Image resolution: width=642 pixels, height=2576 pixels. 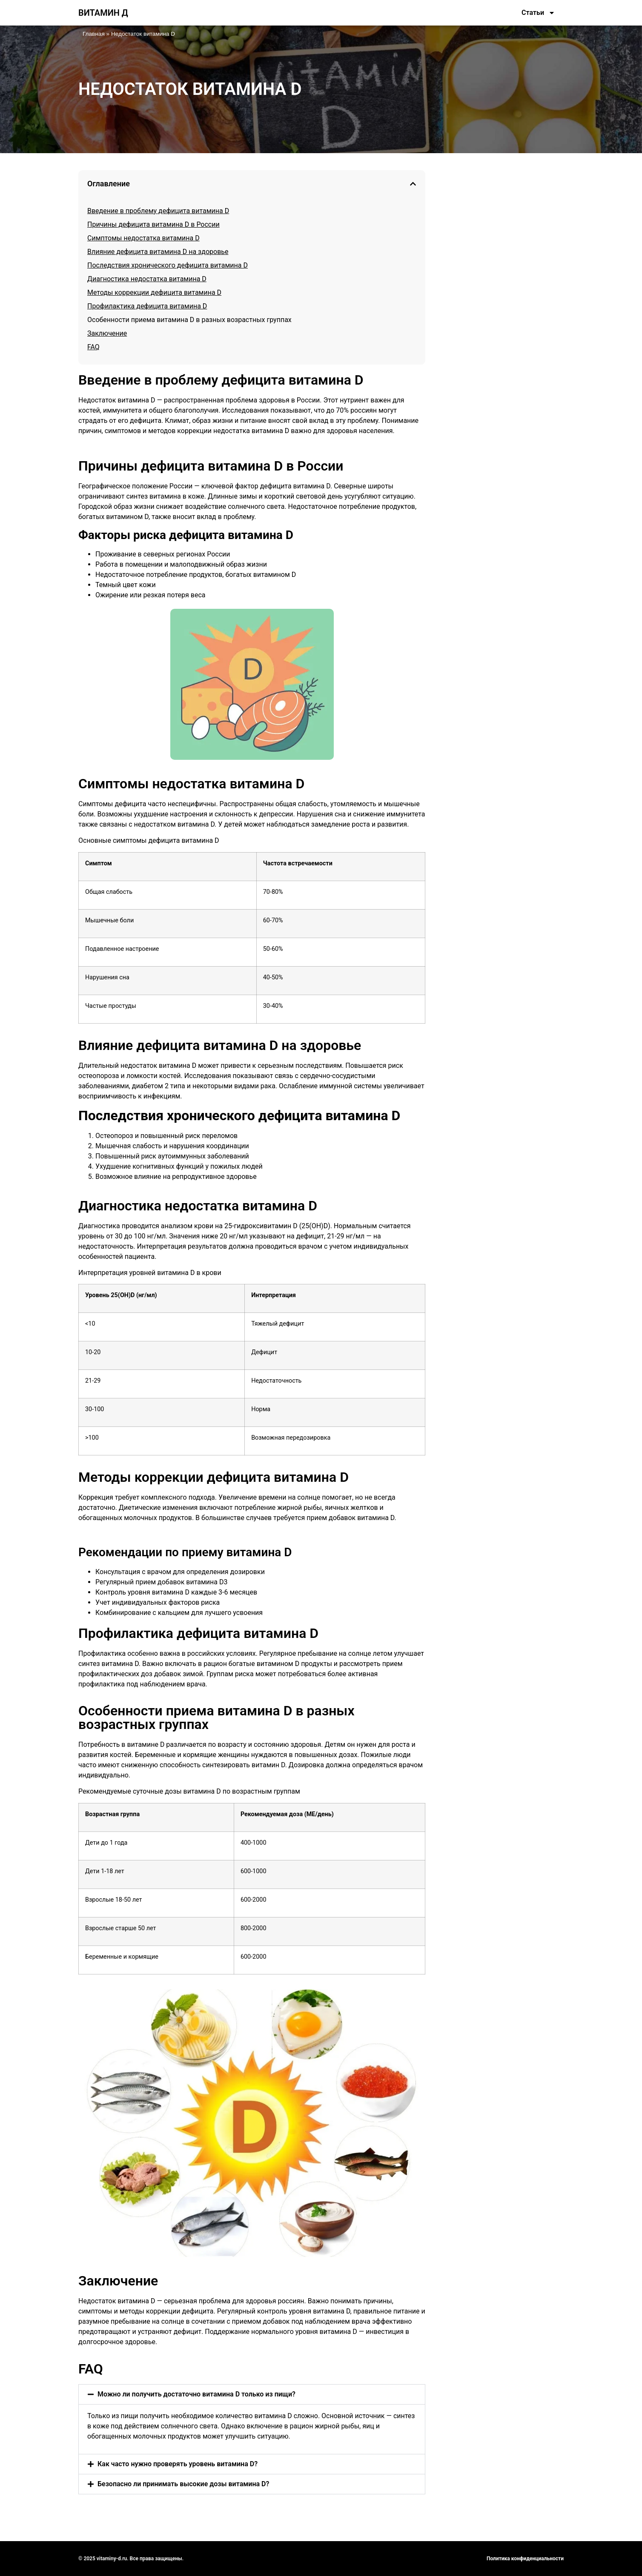 What do you see at coordinates (107, 333) in the screenshot?
I see `Заключение` at bounding box center [107, 333].